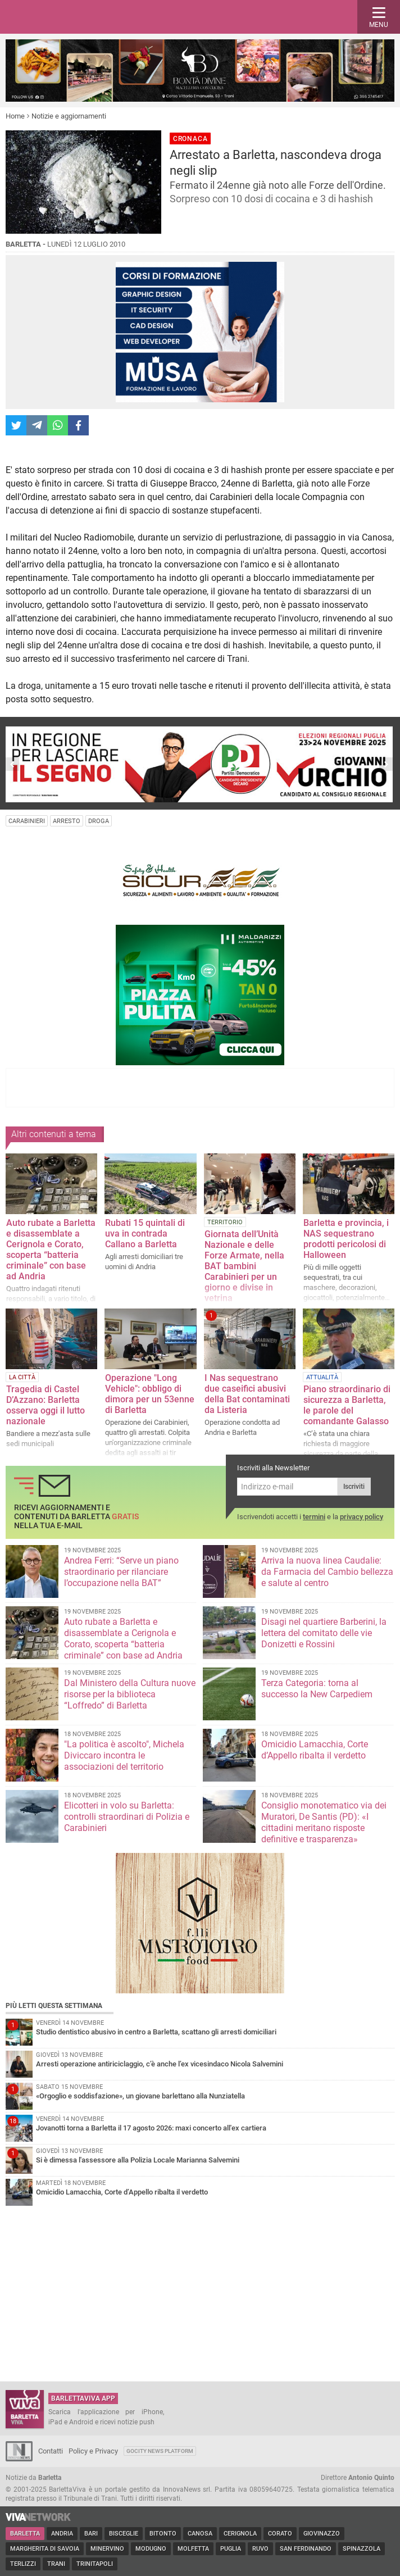  What do you see at coordinates (361, 2548) in the screenshot?
I see `Spinazzola` at bounding box center [361, 2548].